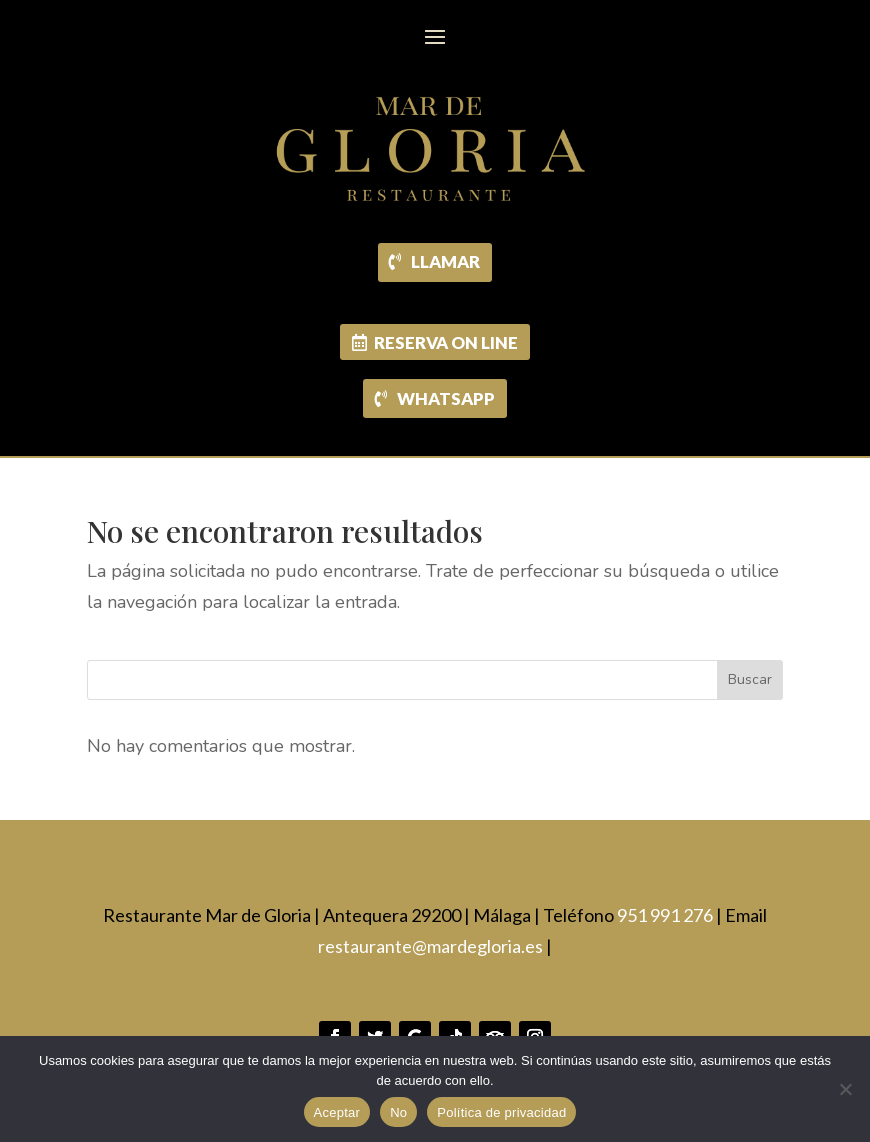  What do you see at coordinates (446, 342) in the screenshot?
I see `RESERVA ON LINE` at bounding box center [446, 342].